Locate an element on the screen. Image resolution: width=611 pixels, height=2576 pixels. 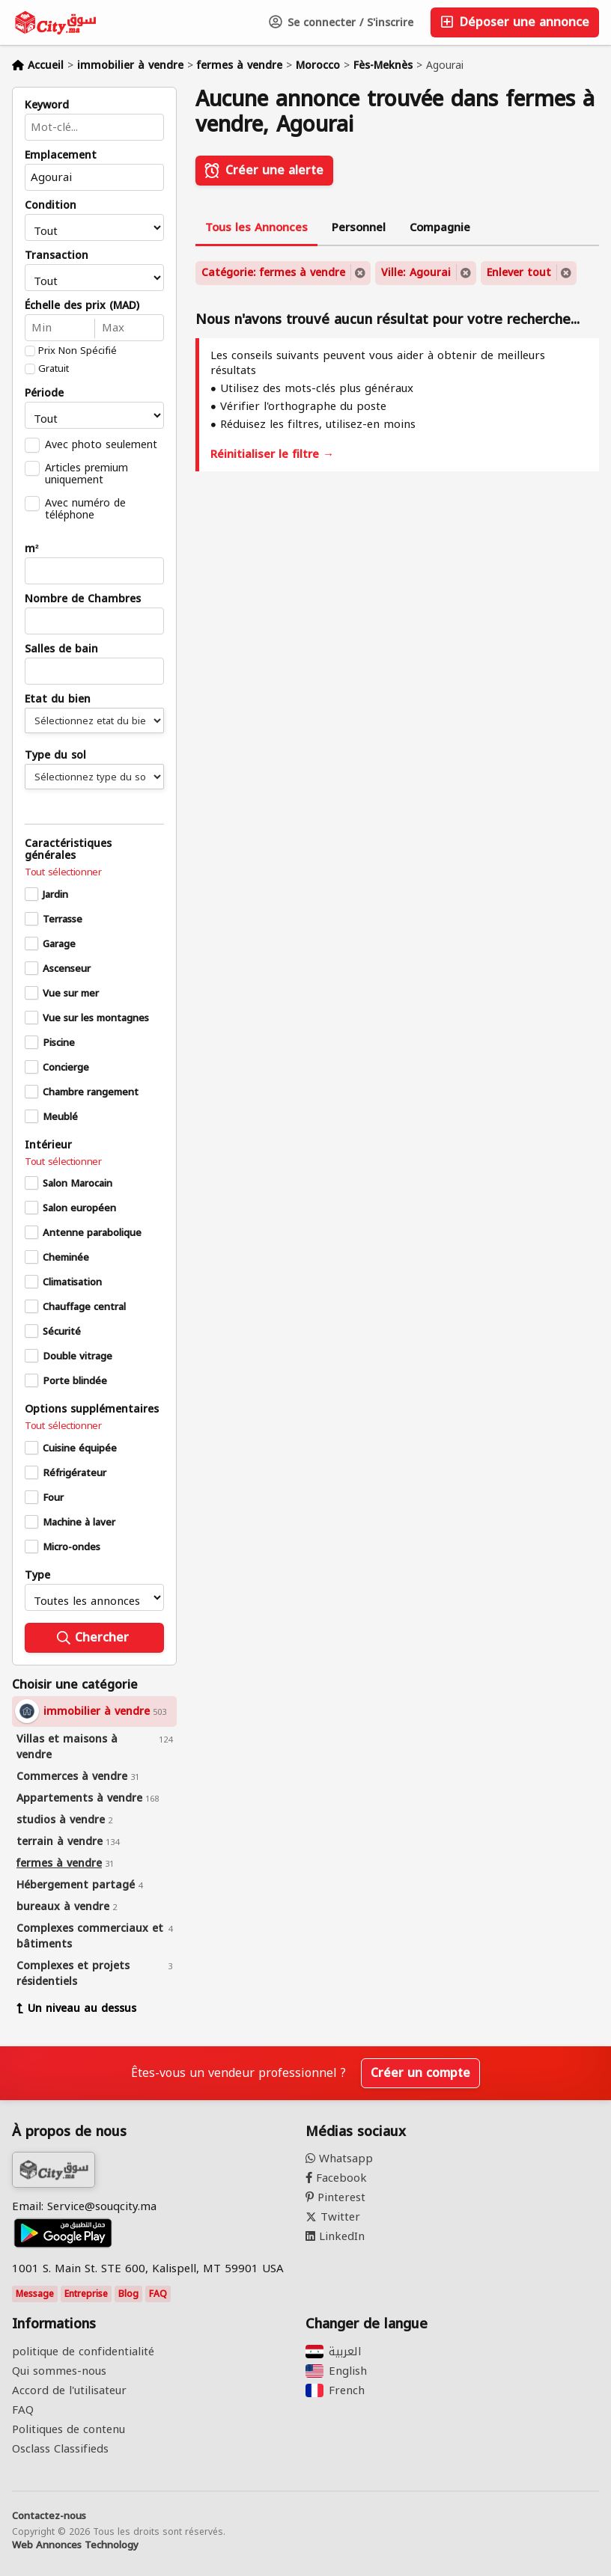
Accord de l'utilisateur is located at coordinates (69, 2390).